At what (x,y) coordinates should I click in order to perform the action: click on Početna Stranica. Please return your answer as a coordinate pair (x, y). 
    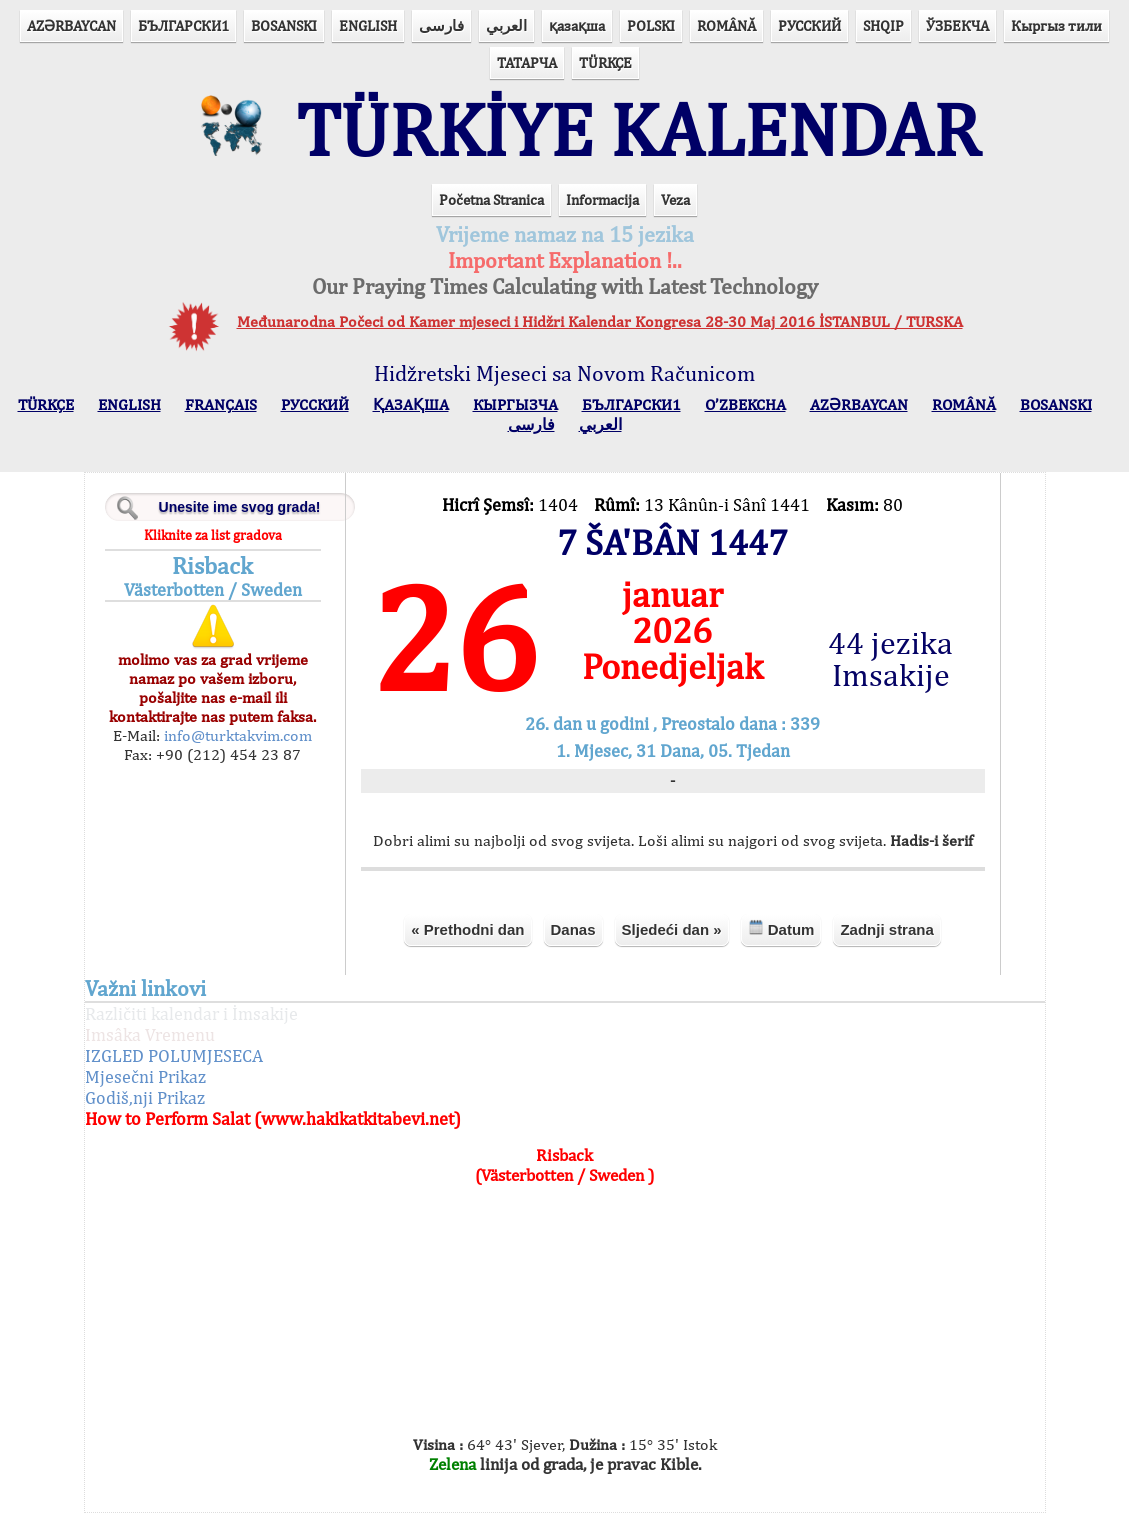
    Looking at the image, I should click on (491, 199).